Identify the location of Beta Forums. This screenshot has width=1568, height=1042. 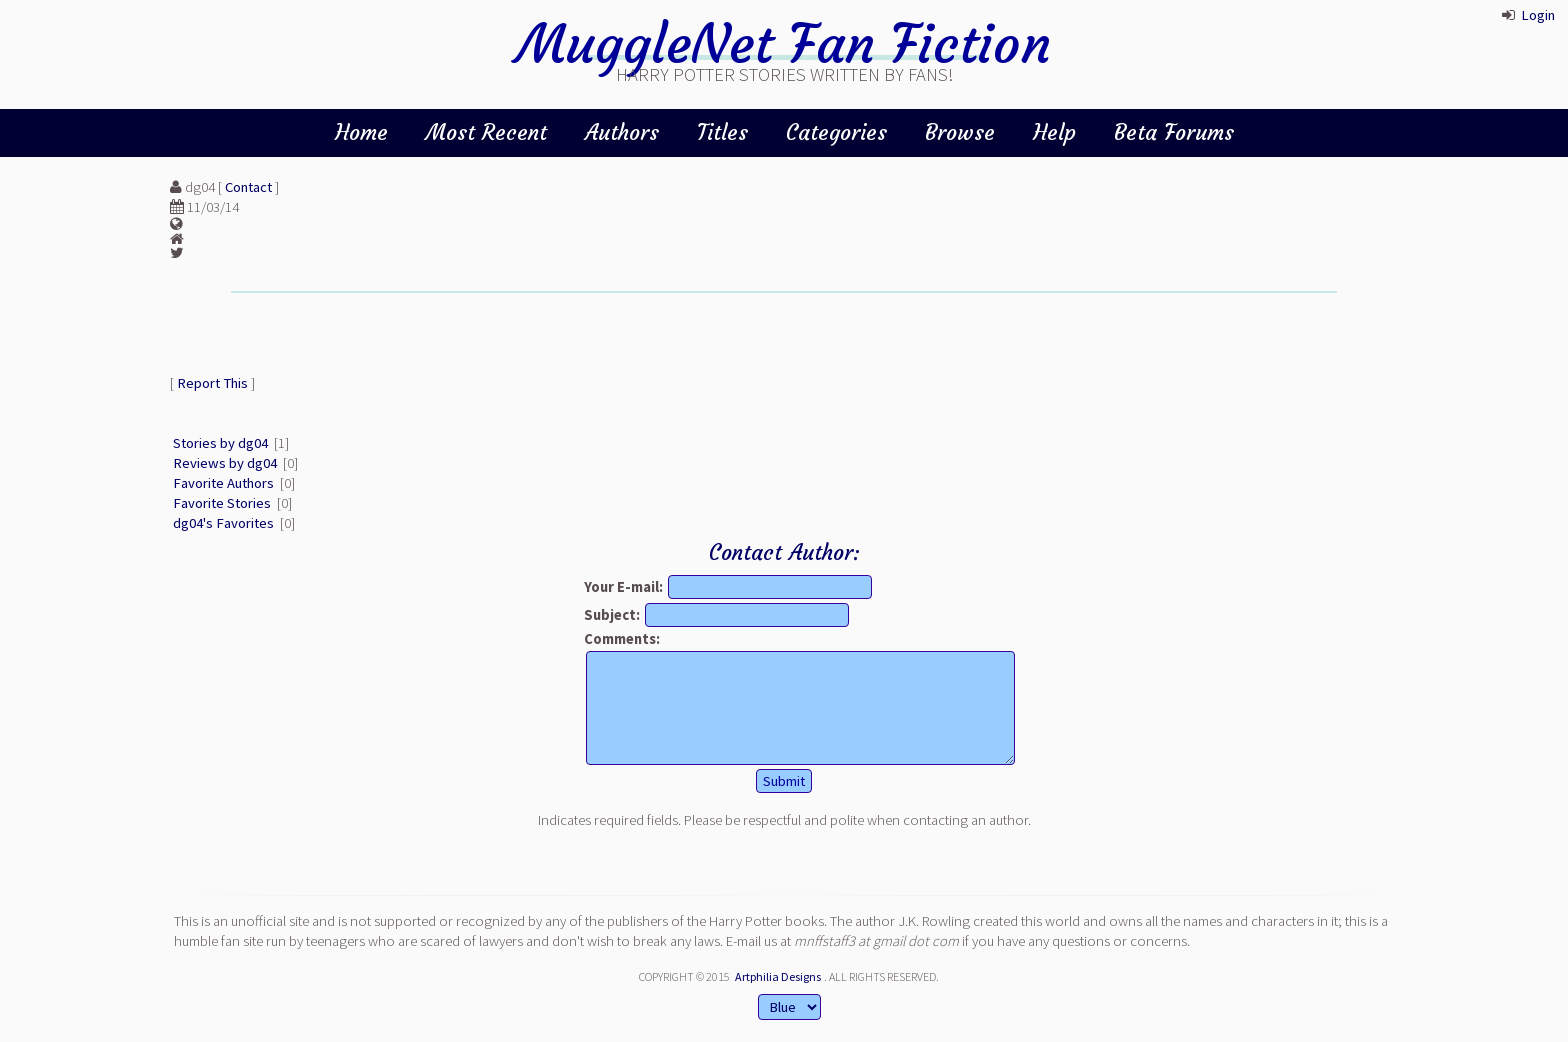
(1174, 132).